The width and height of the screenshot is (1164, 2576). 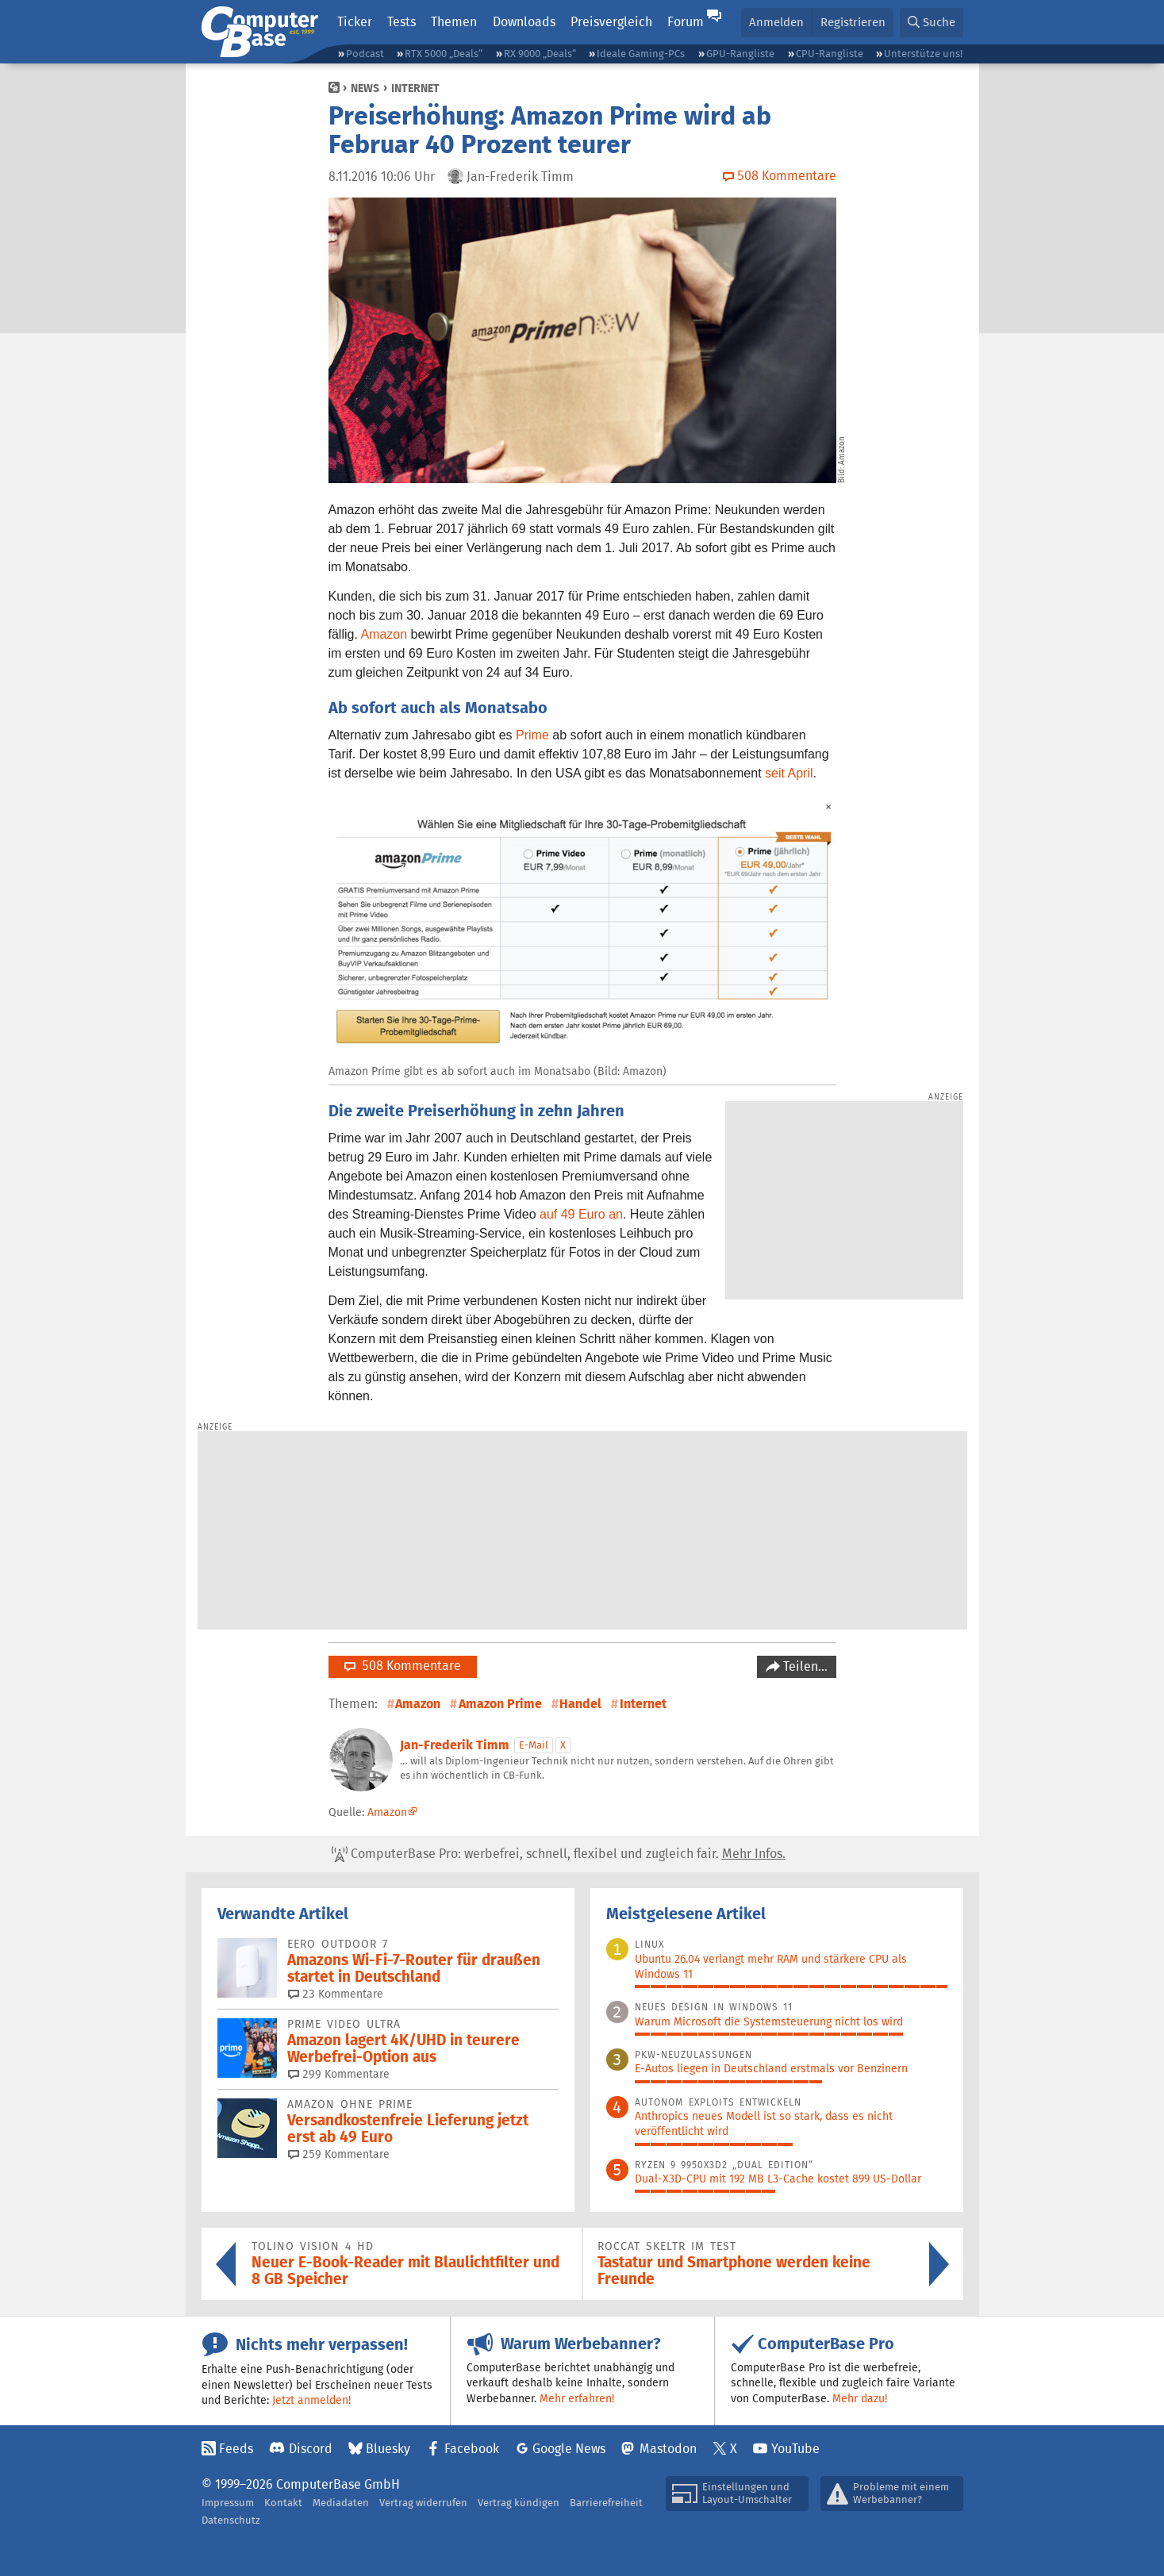 What do you see at coordinates (401, 22) in the screenshot?
I see `Tests` at bounding box center [401, 22].